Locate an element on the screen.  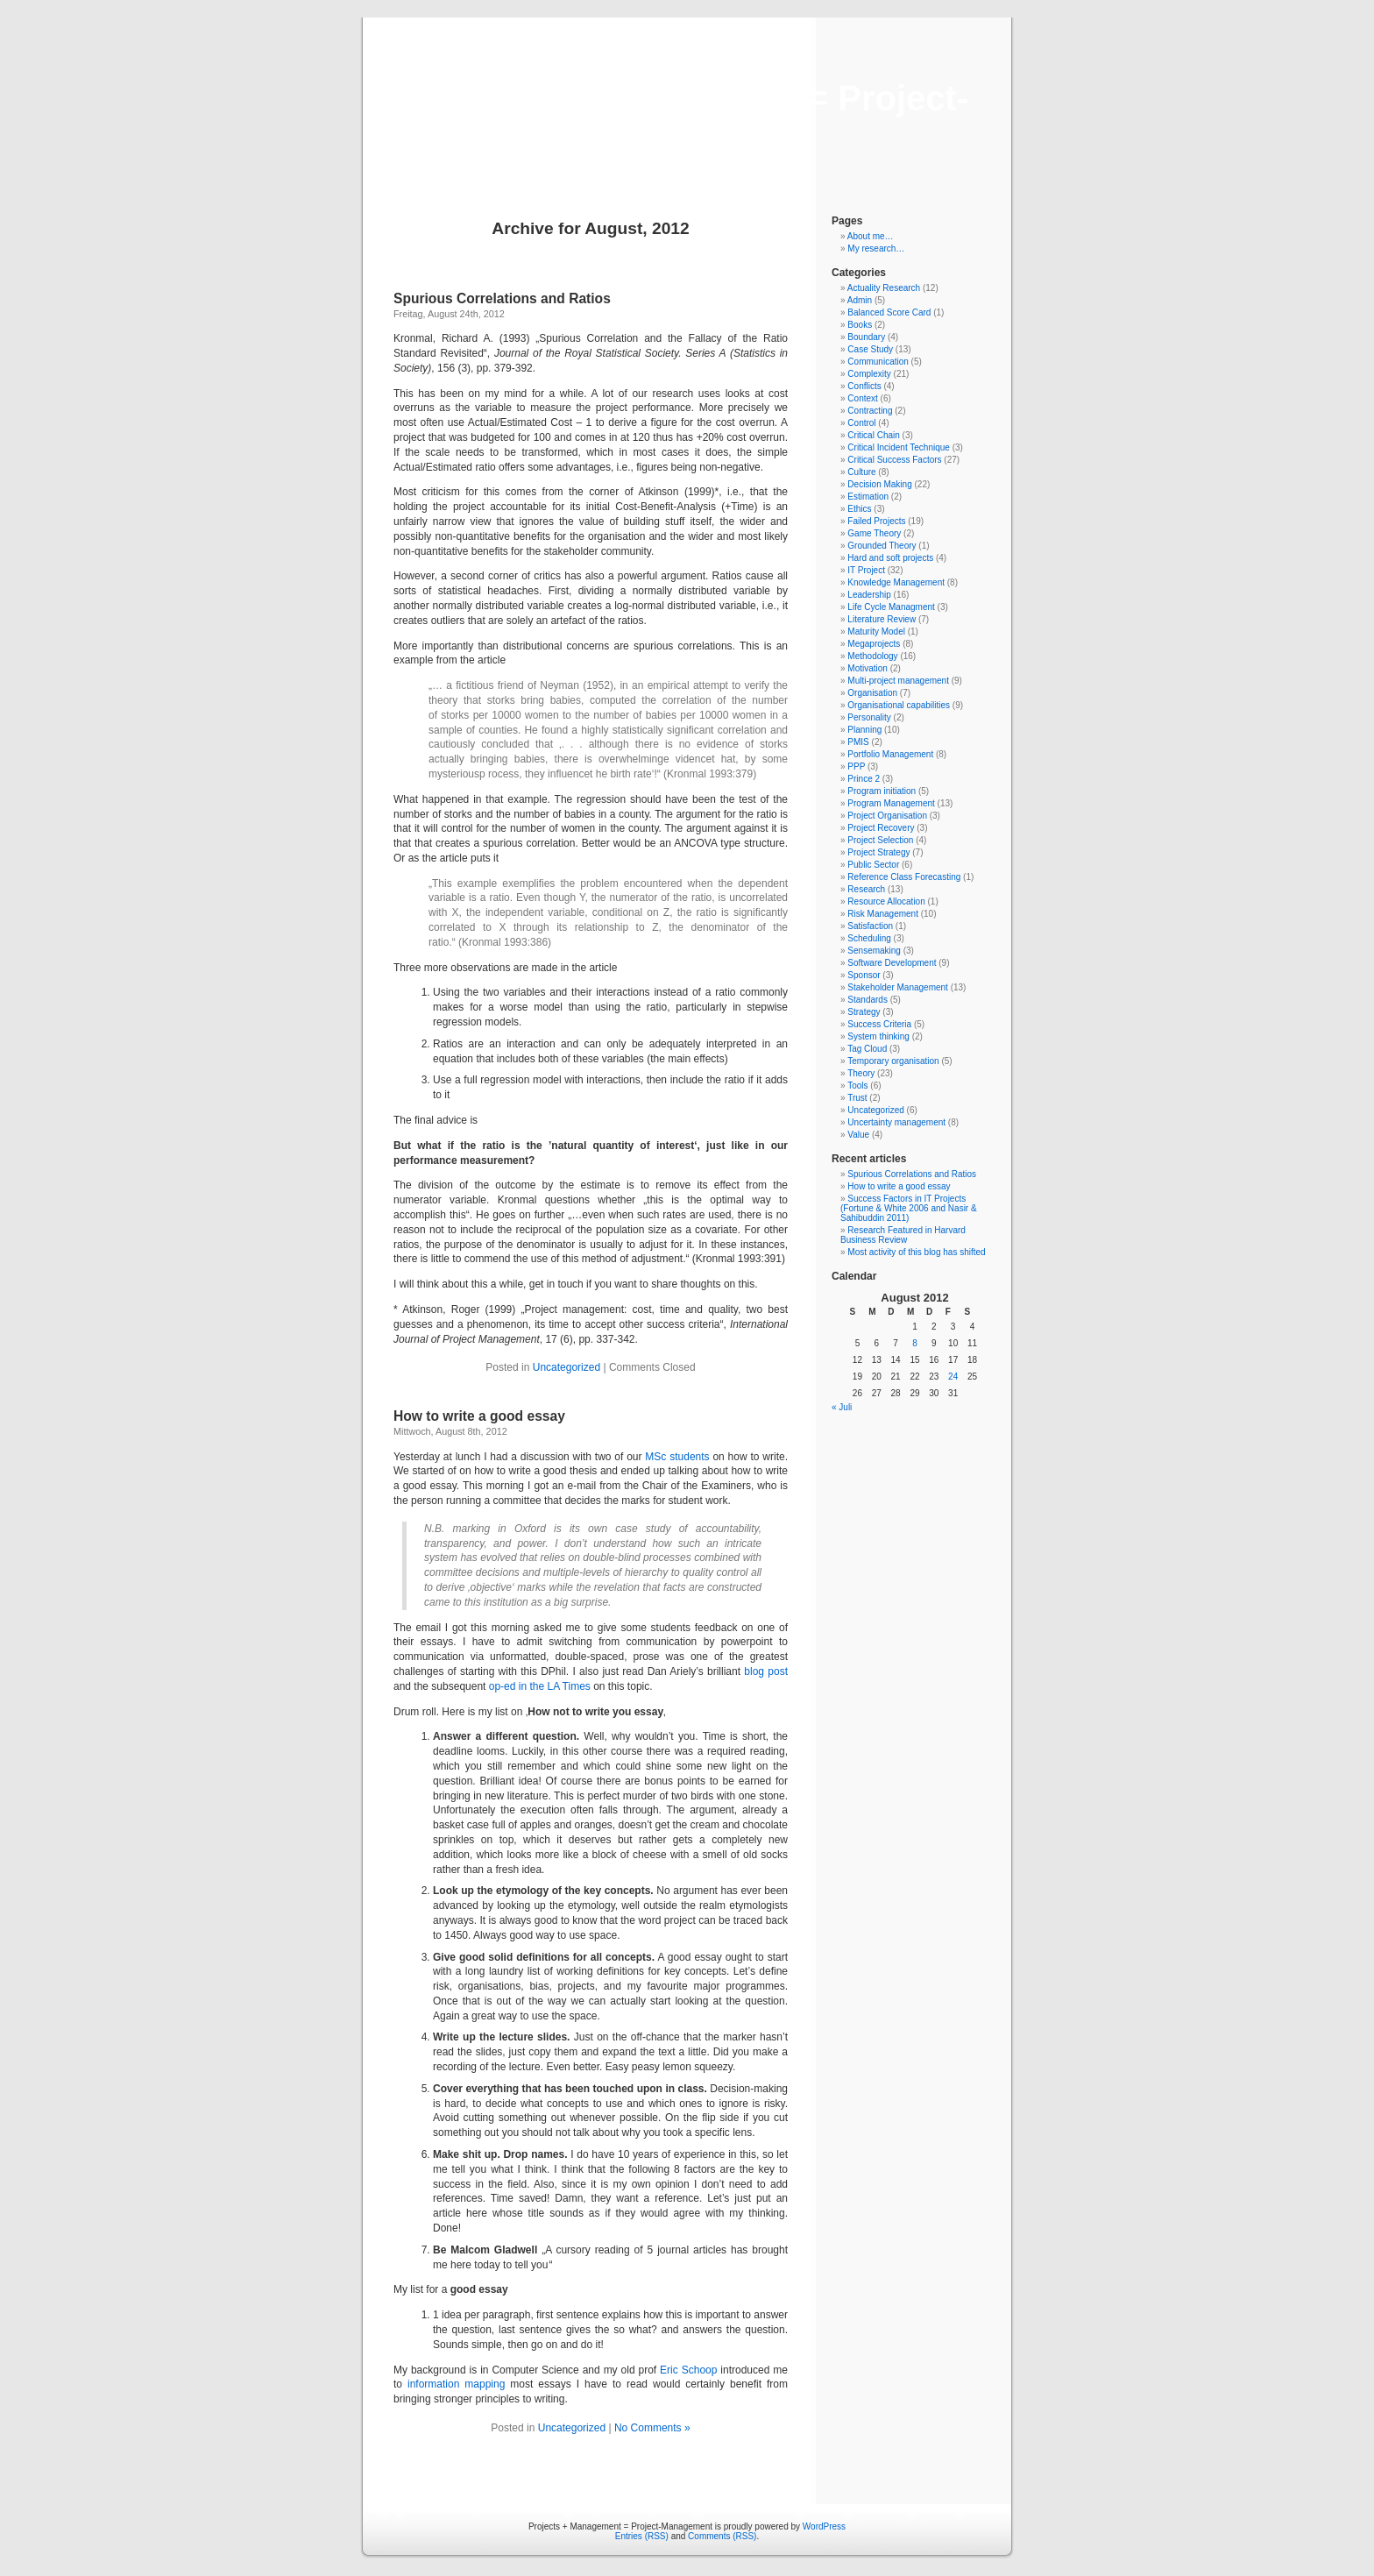
Books is located at coordinates (859, 325).